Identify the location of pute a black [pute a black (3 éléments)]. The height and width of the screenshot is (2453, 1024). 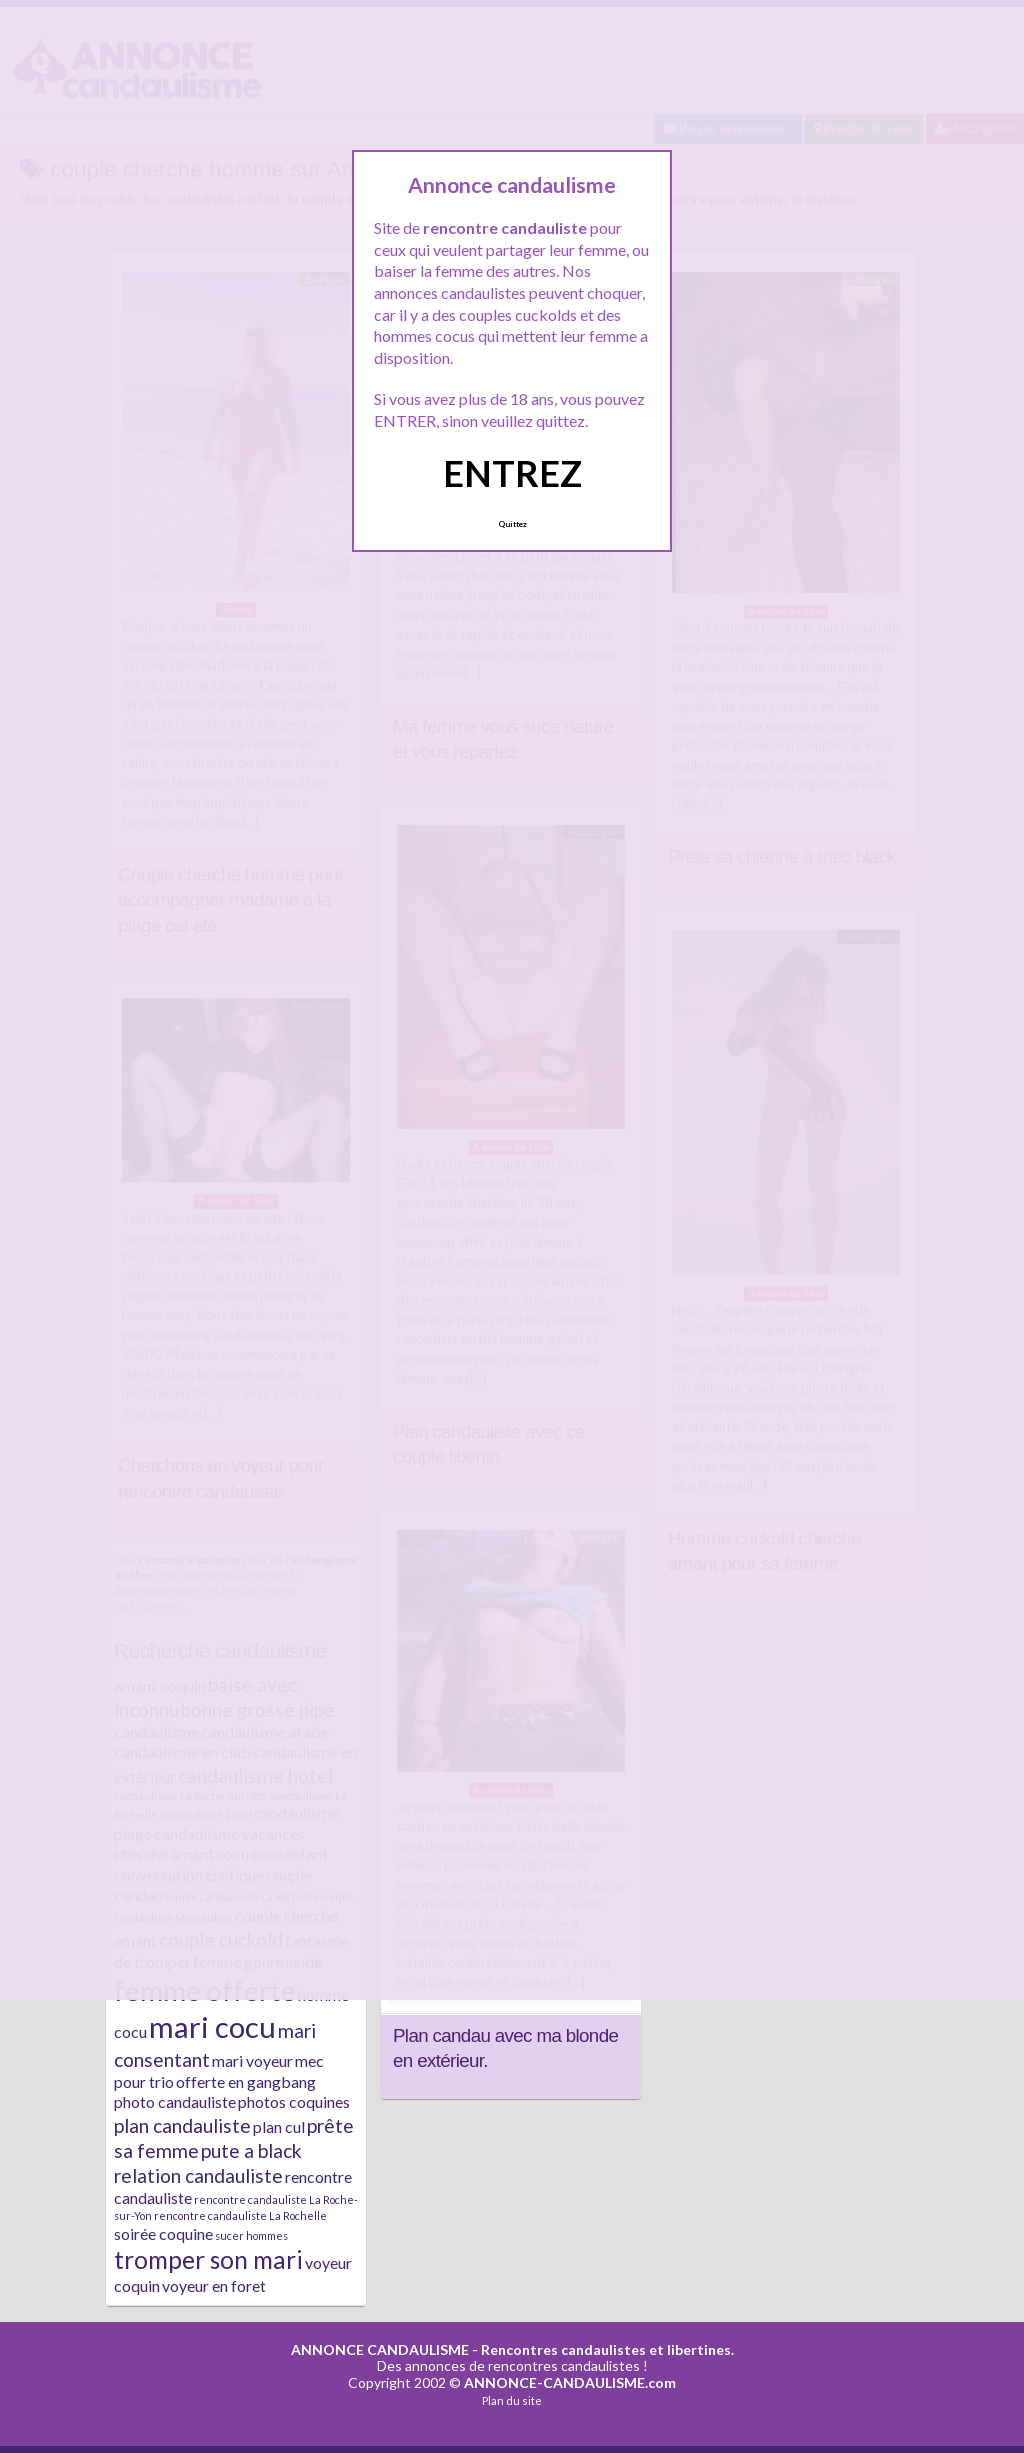
(251, 2150).